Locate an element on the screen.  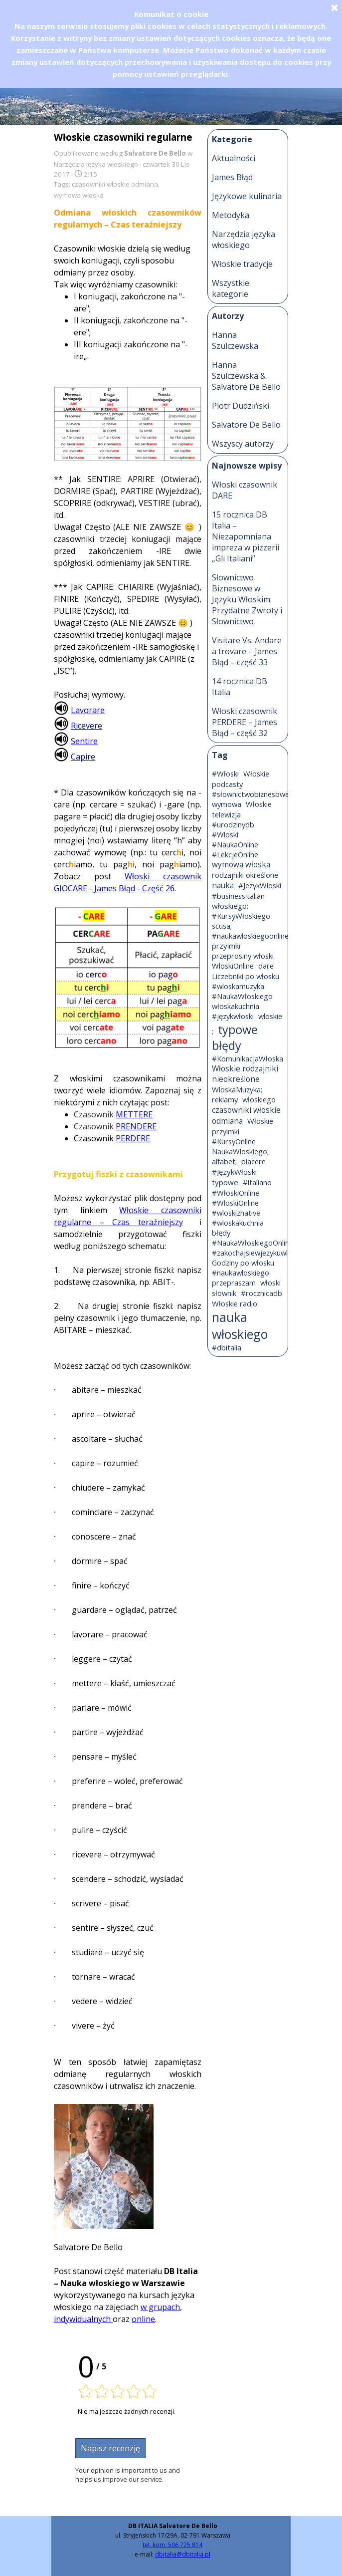
#WłoskiOnline is located at coordinates (235, 1193).